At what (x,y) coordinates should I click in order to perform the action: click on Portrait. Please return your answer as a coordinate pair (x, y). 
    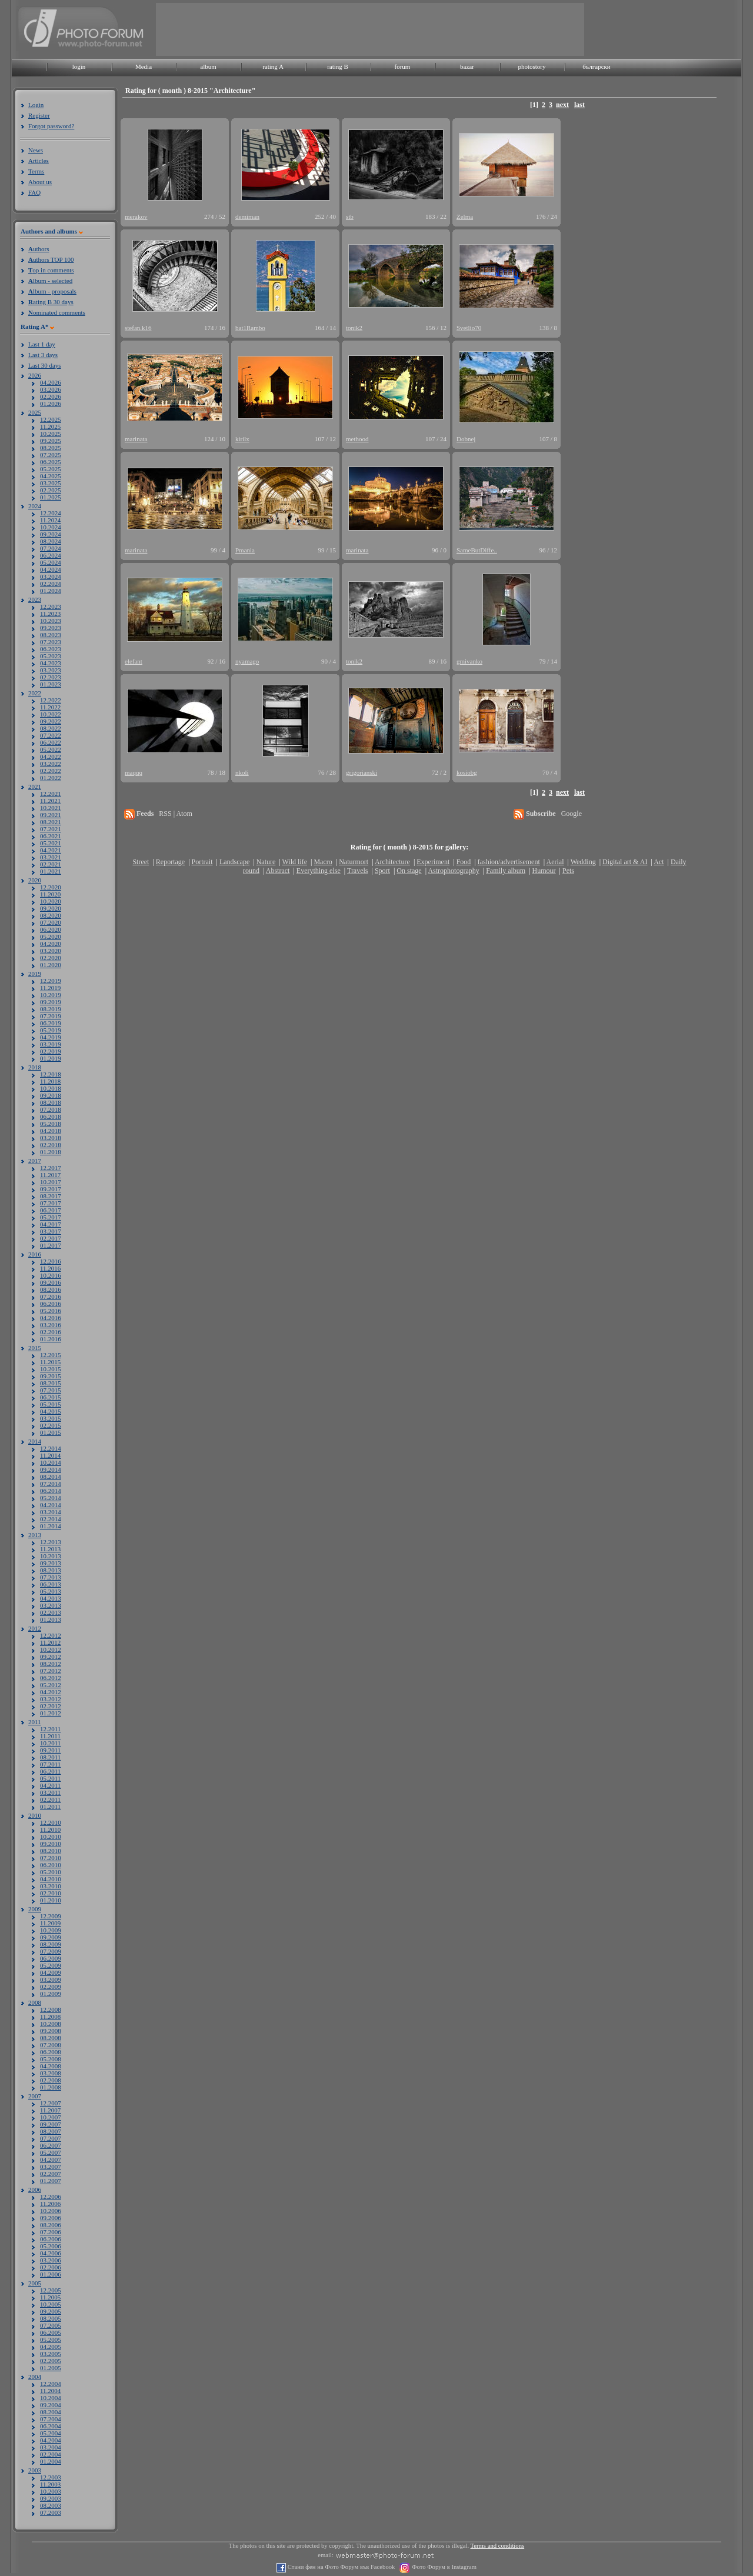
    Looking at the image, I should click on (202, 862).